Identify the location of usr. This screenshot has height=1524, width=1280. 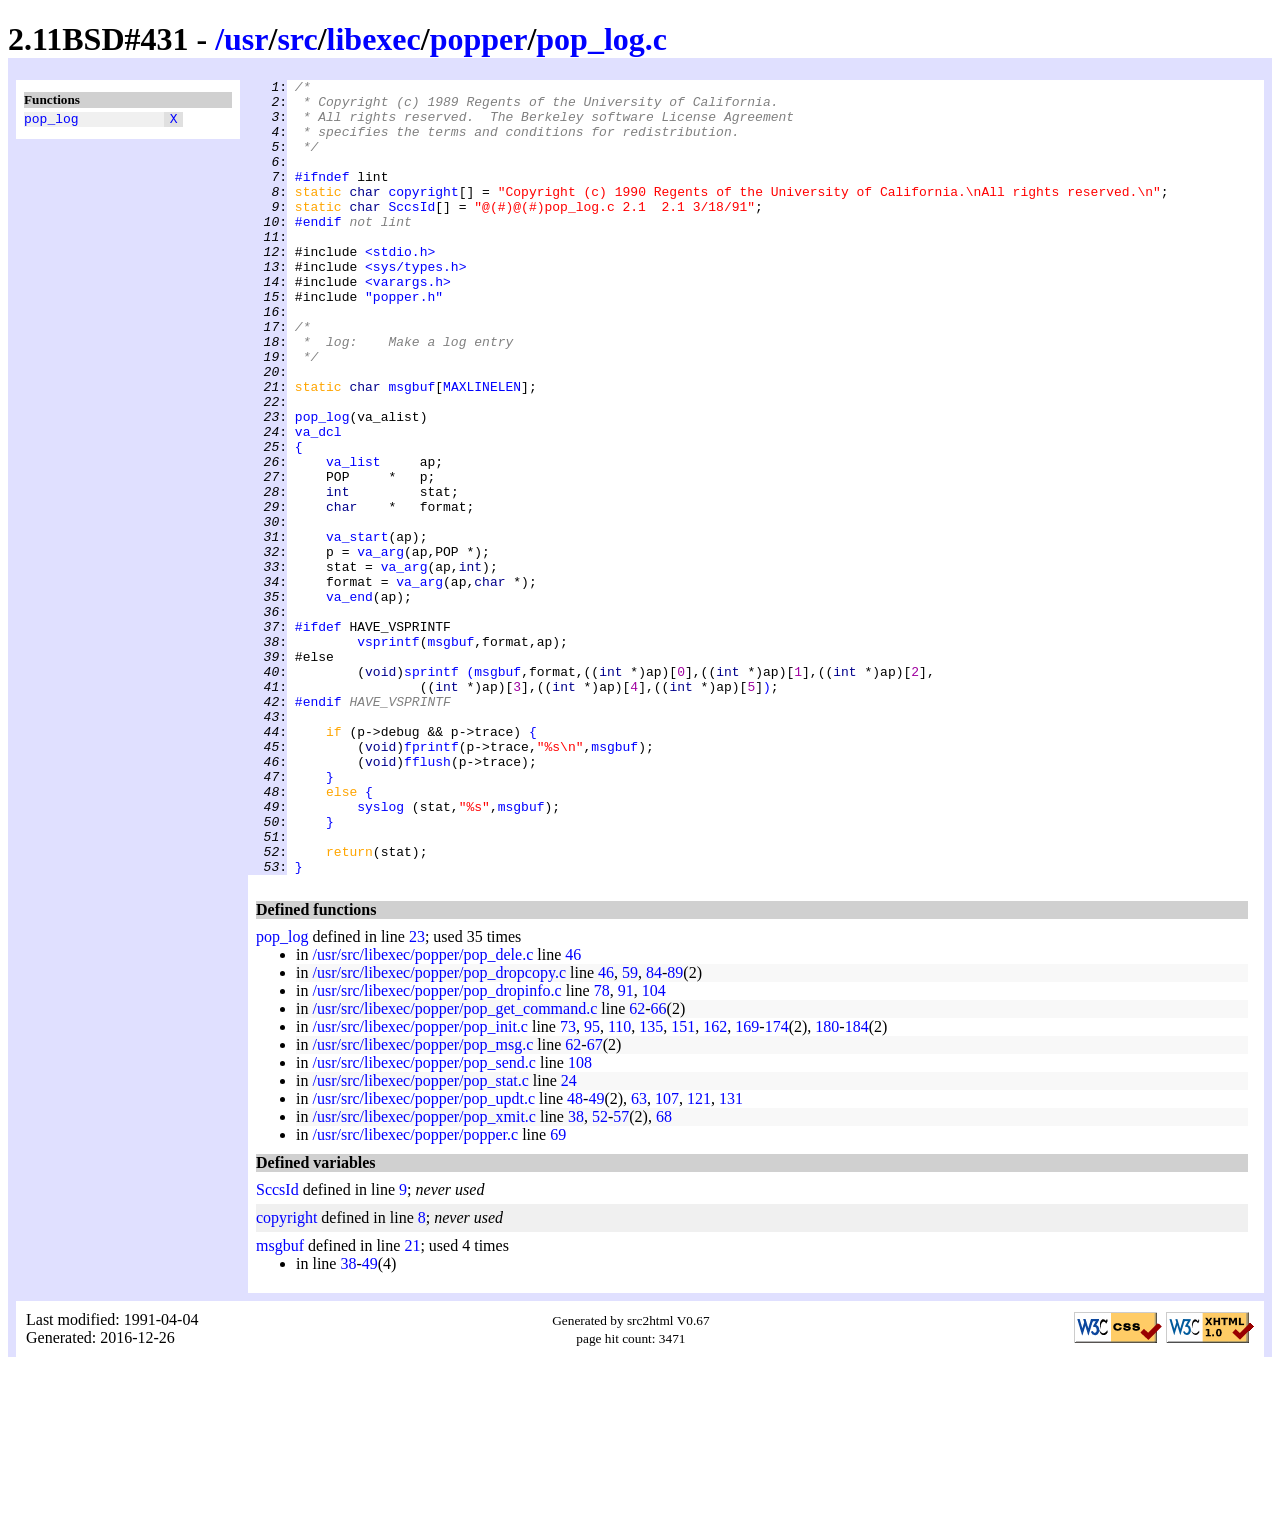
(246, 39).